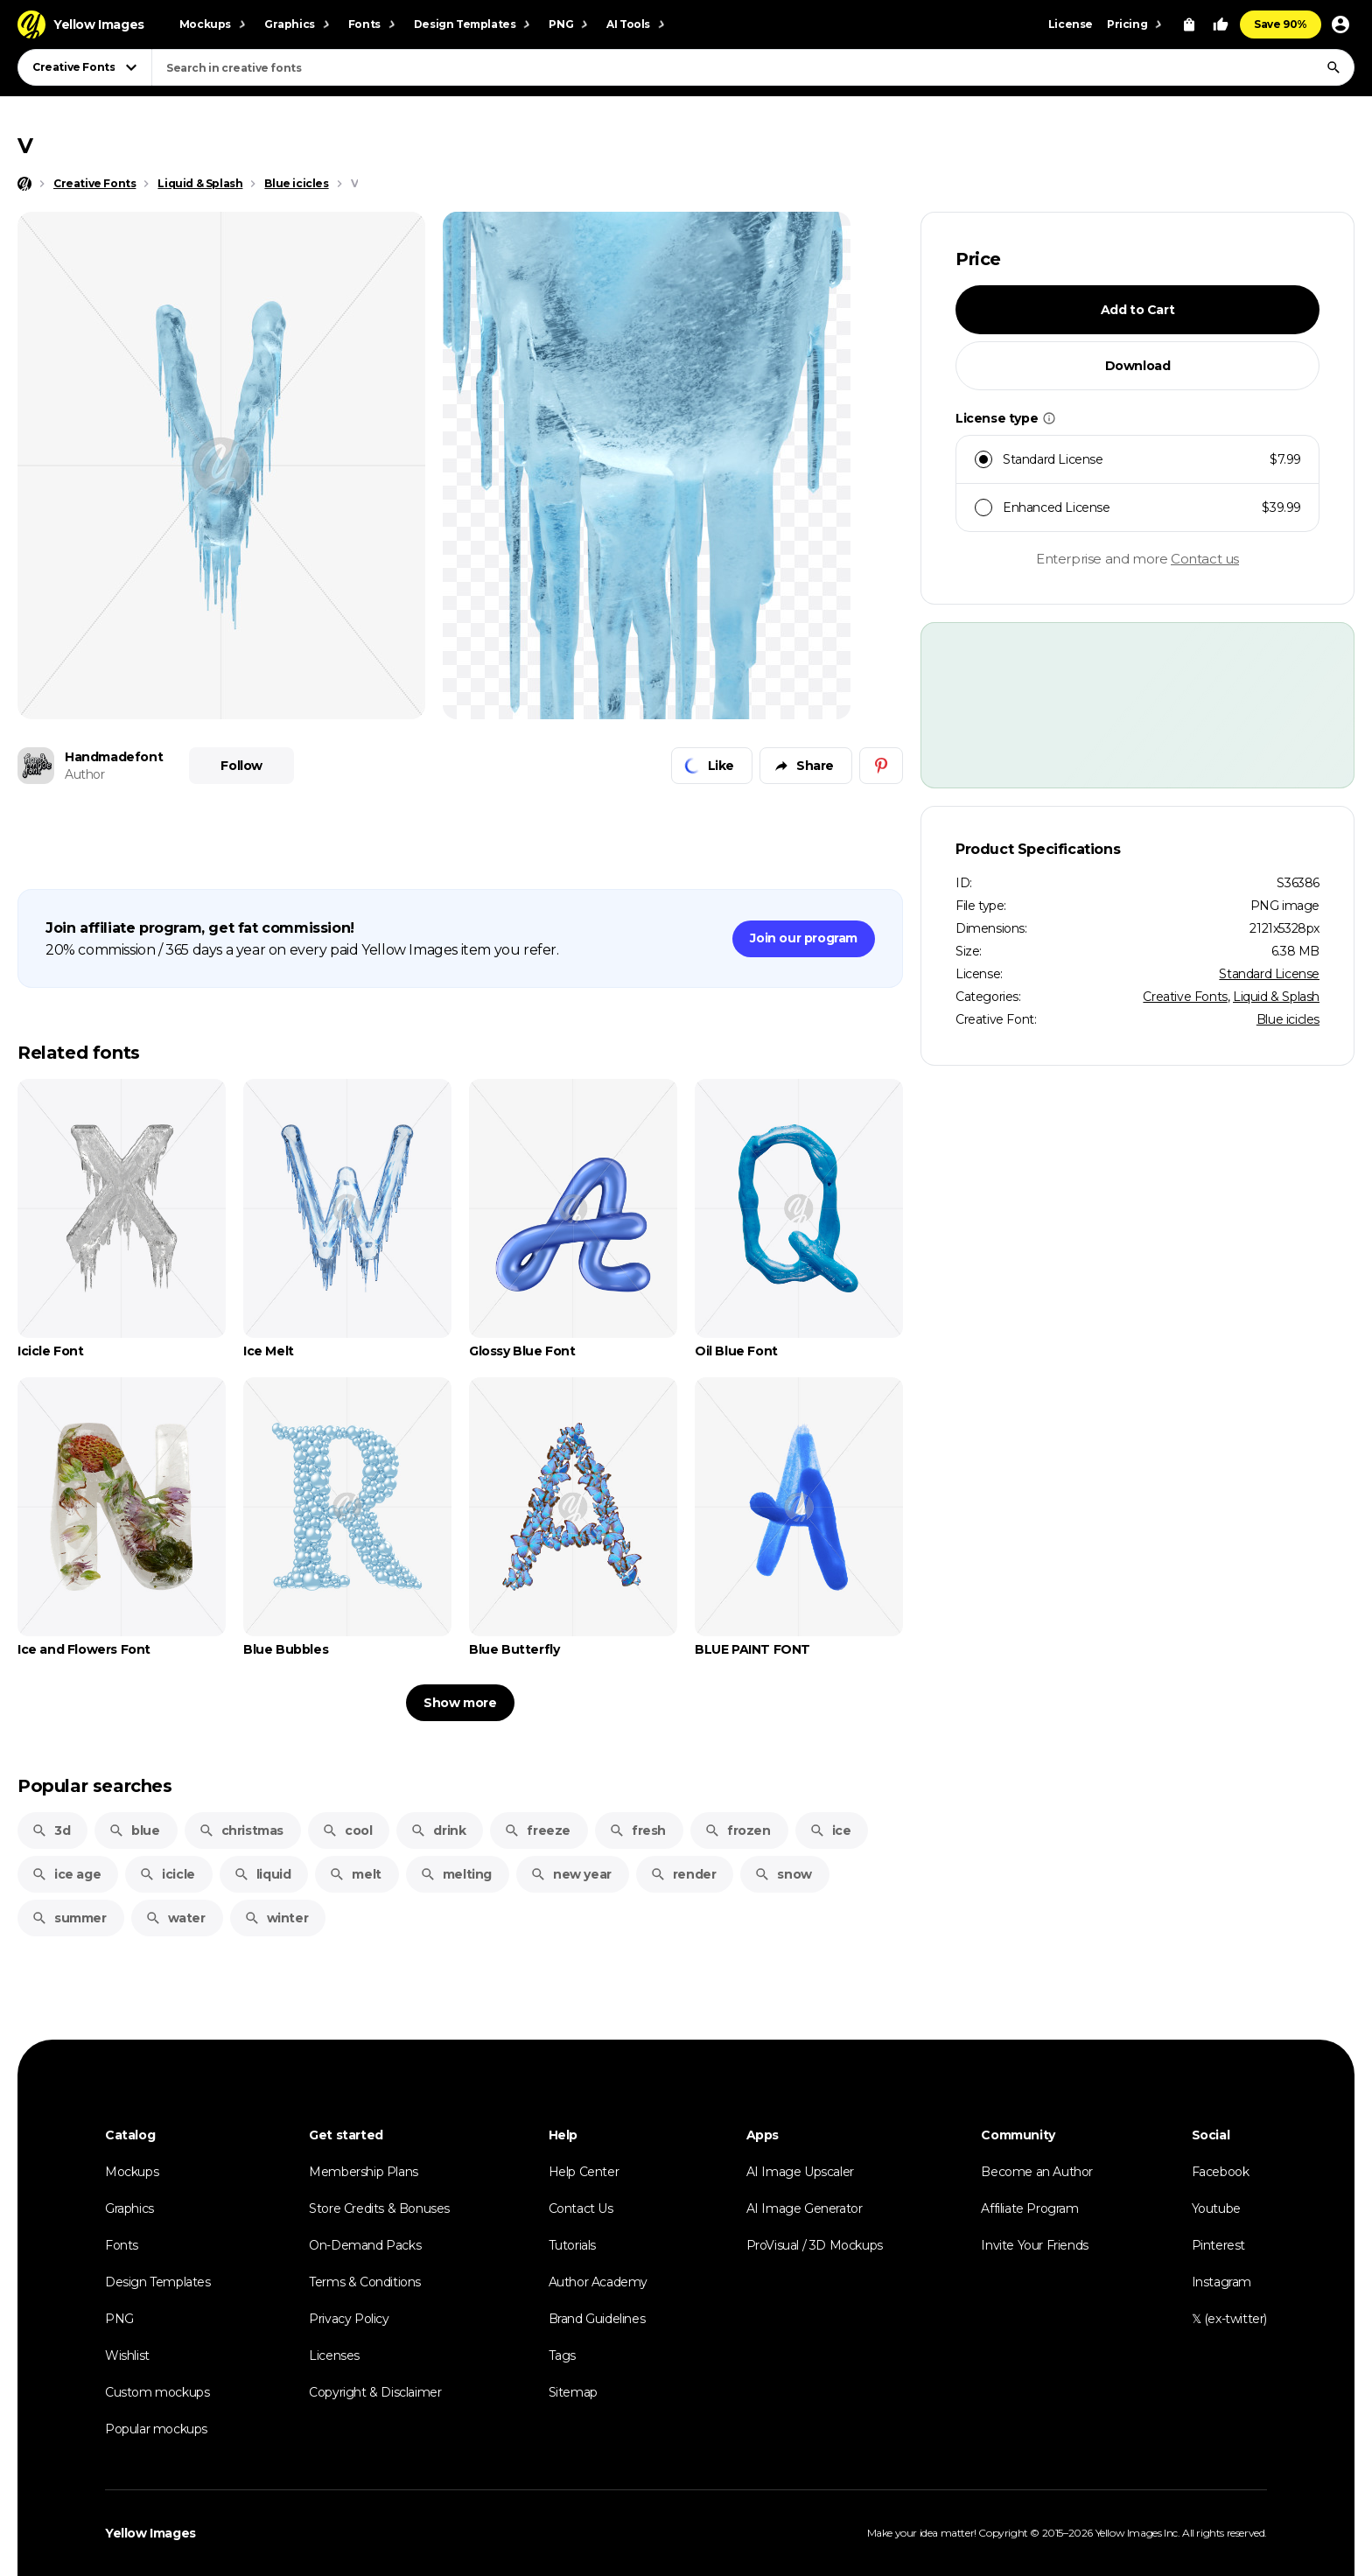 The width and height of the screenshot is (1372, 2576). I want to click on summer, so click(69, 1918).